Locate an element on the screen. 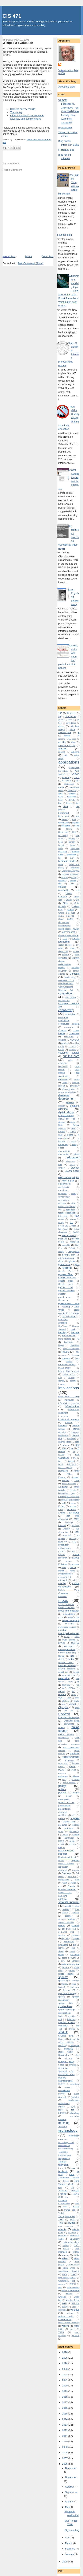 The width and height of the screenshot is (83, 2576). malware is located at coordinates (62, 1551).